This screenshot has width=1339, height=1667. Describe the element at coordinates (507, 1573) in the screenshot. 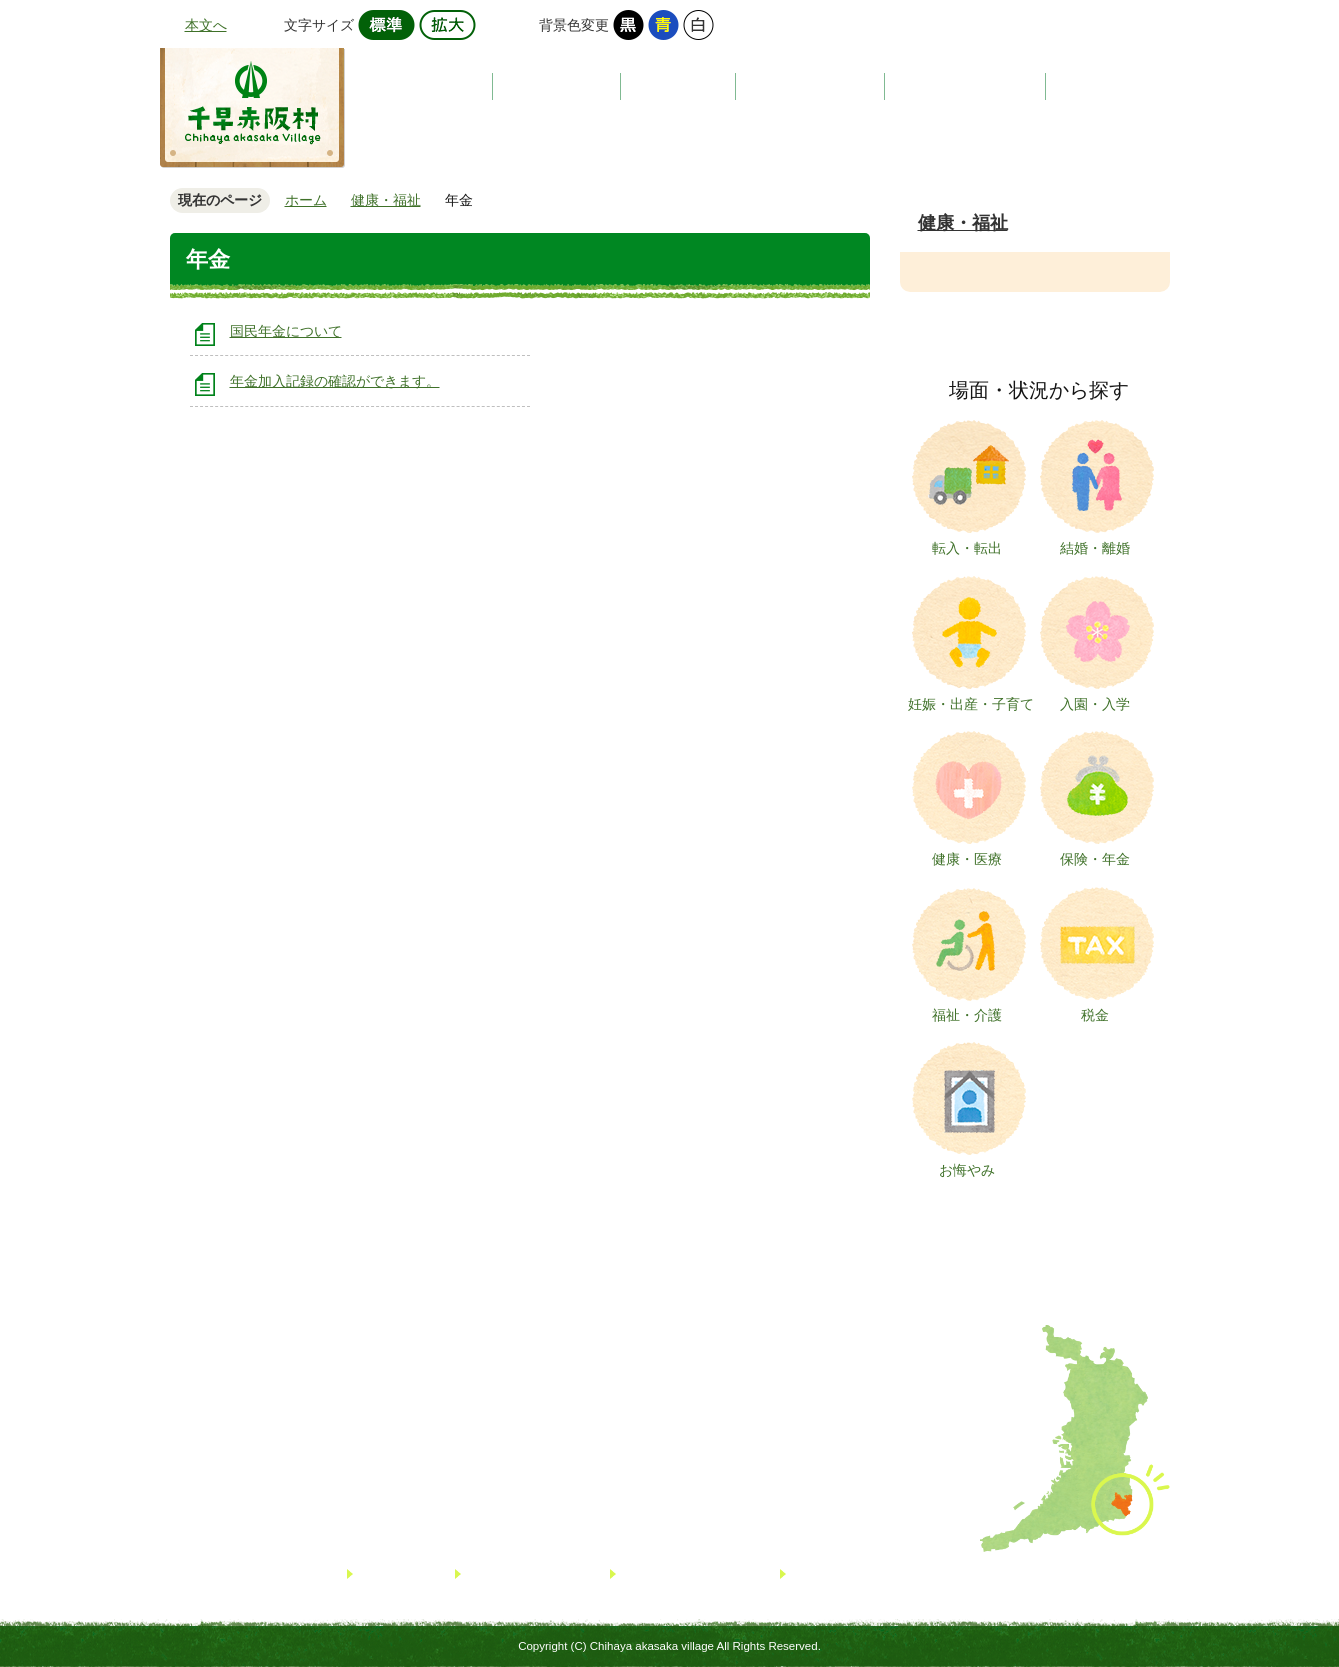

I see `サイトマップ` at that location.